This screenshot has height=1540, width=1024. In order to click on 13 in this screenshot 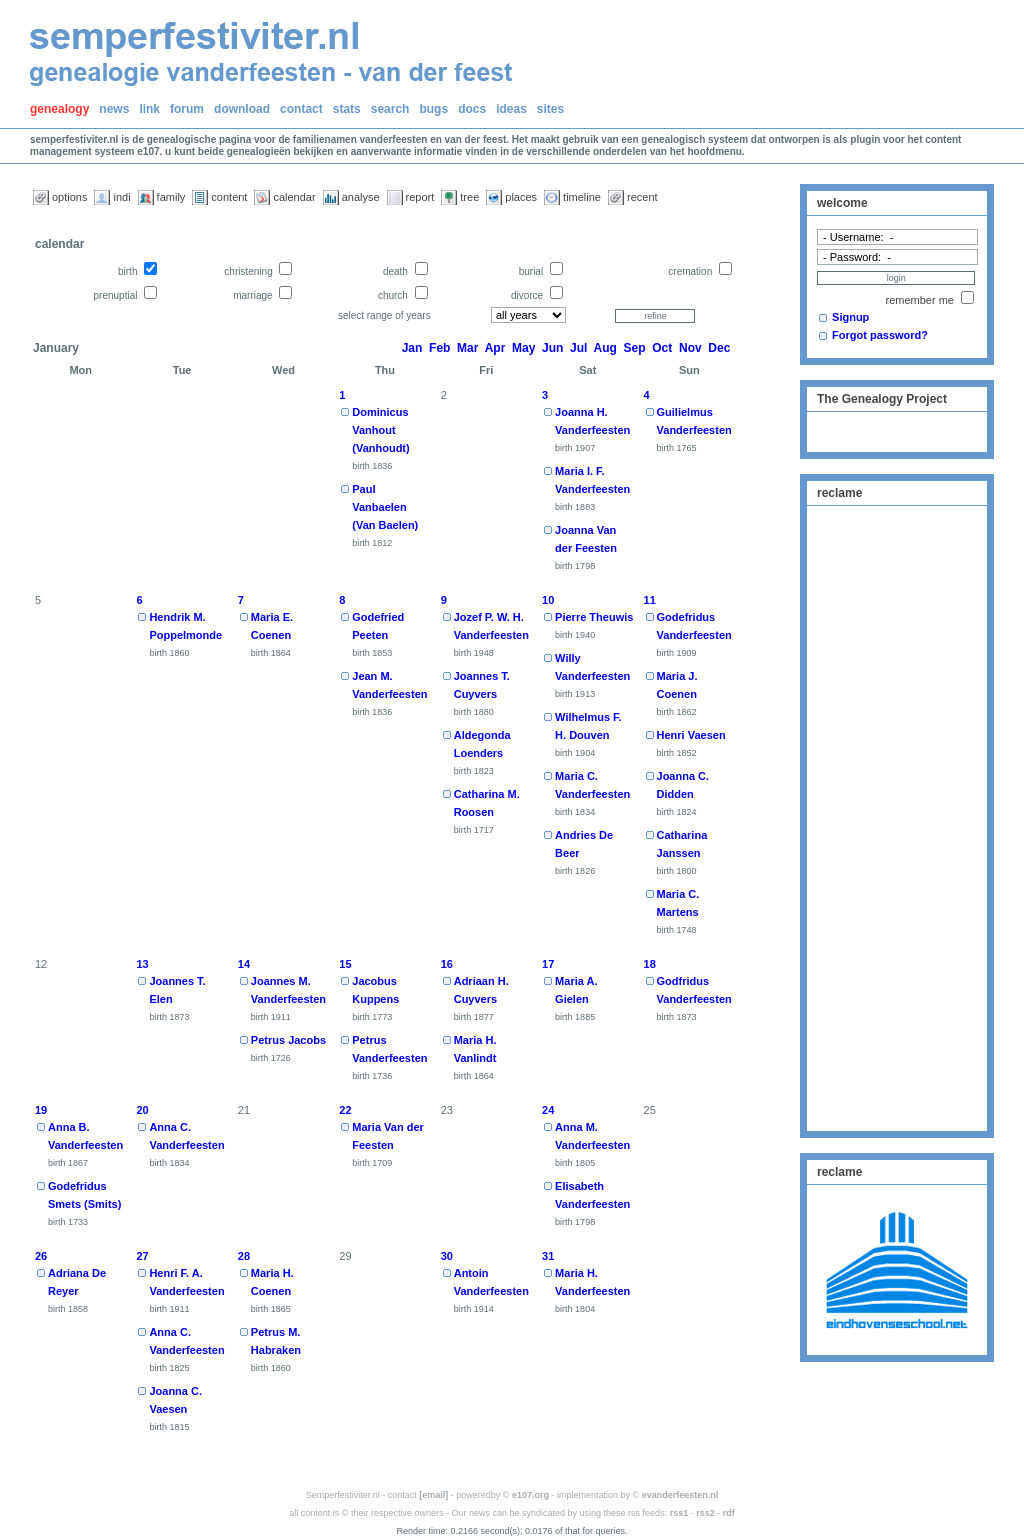, I will do `click(142, 964)`.